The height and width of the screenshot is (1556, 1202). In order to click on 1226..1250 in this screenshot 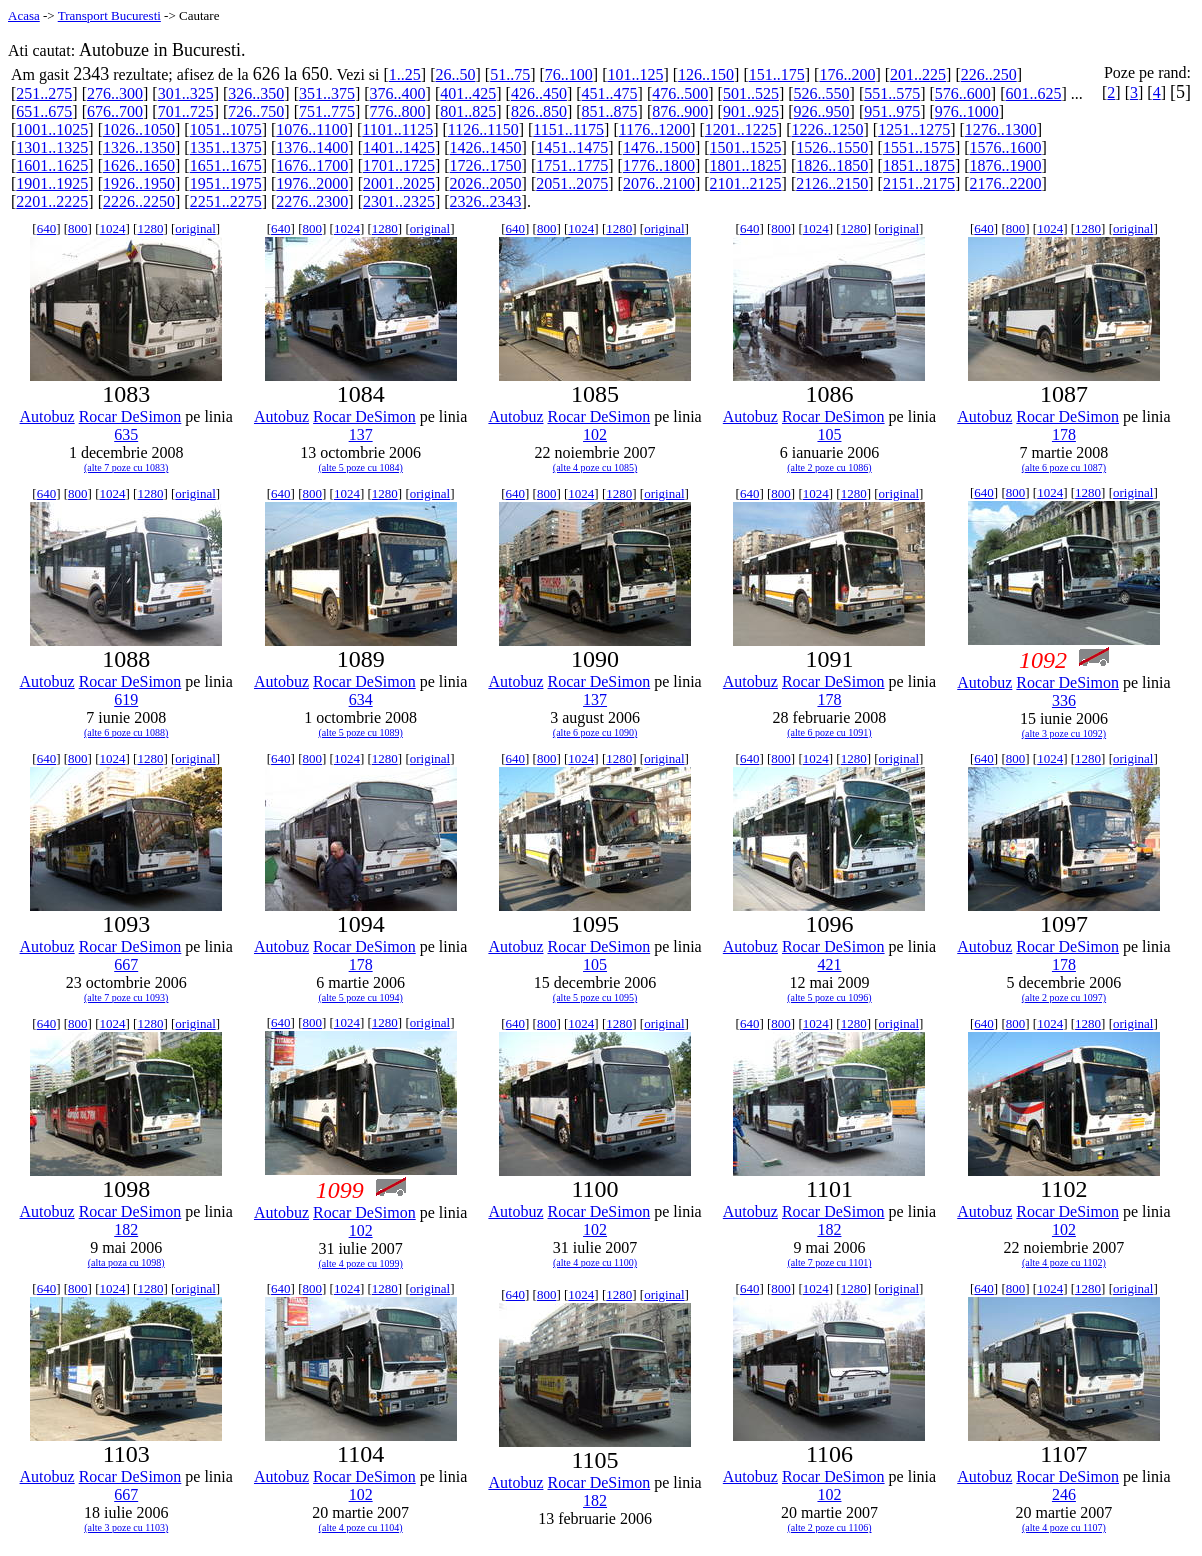, I will do `click(827, 129)`.